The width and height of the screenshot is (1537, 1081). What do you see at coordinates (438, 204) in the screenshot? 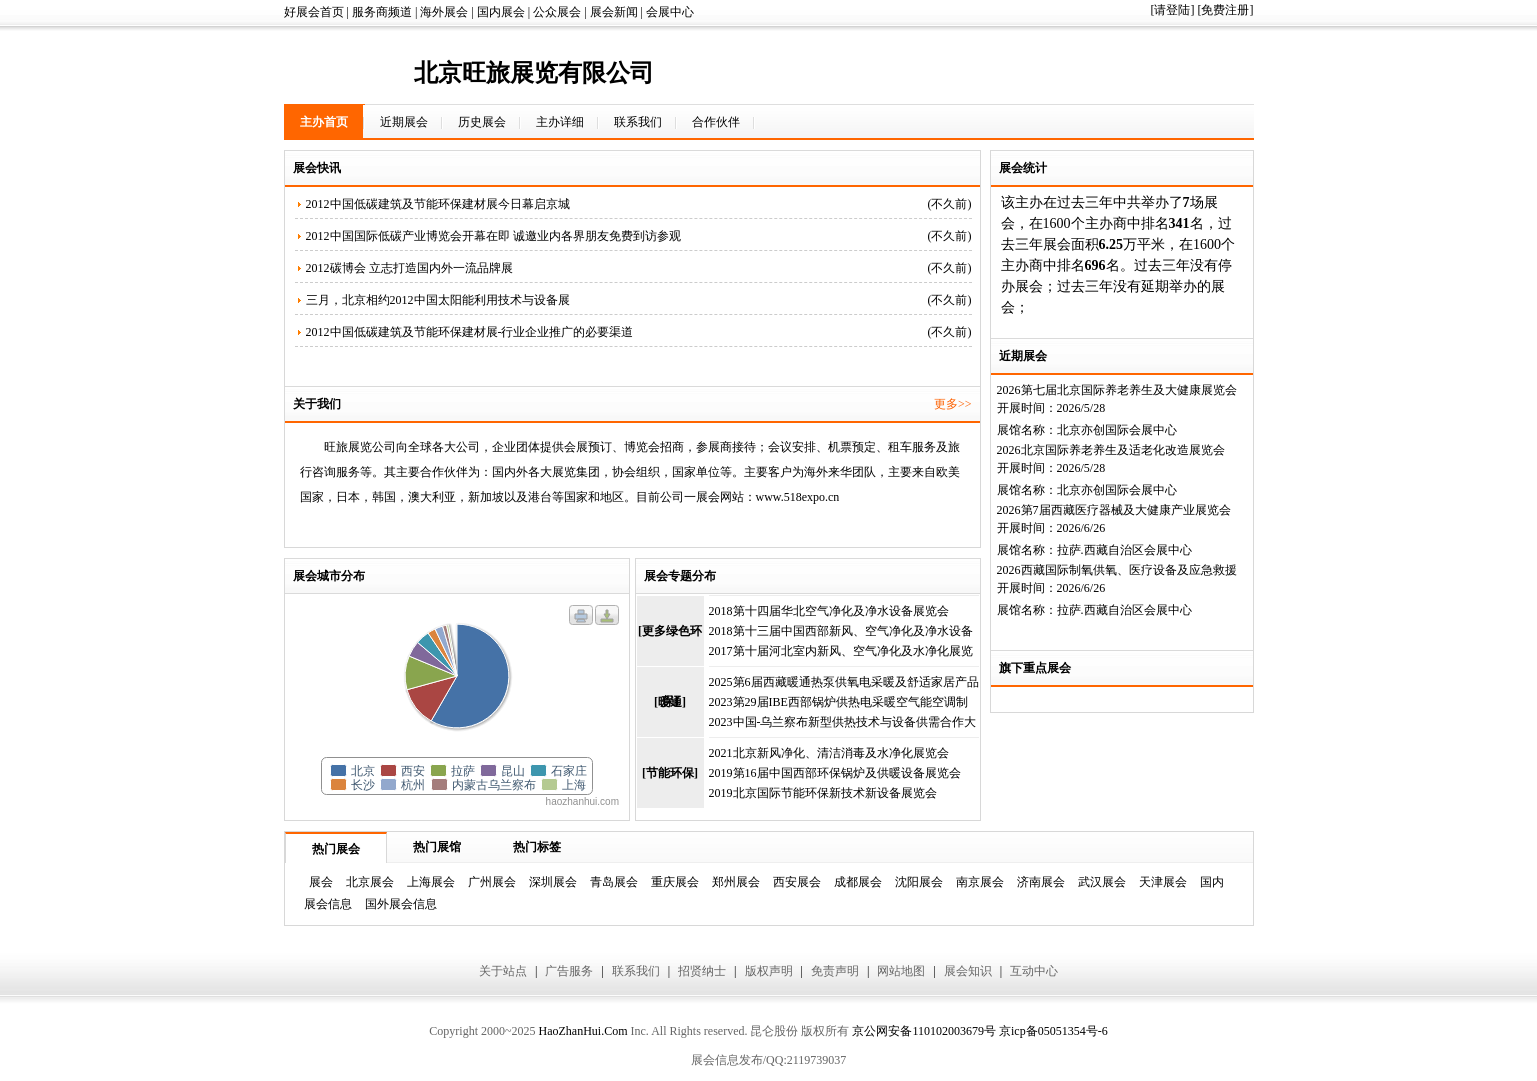
I see `2012中国低碳建筑及节能环保建材展今日幕启京城` at bounding box center [438, 204].